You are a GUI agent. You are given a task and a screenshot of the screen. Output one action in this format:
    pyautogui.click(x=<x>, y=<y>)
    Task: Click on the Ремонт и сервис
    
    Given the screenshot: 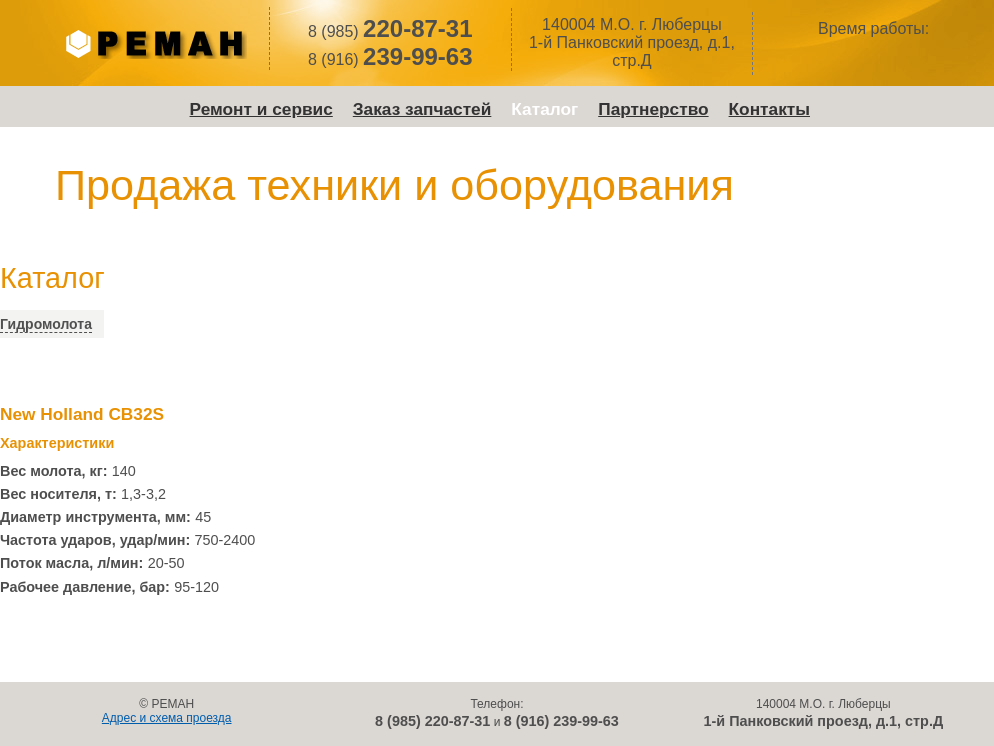 What is the action you would take?
    pyautogui.click(x=261, y=109)
    